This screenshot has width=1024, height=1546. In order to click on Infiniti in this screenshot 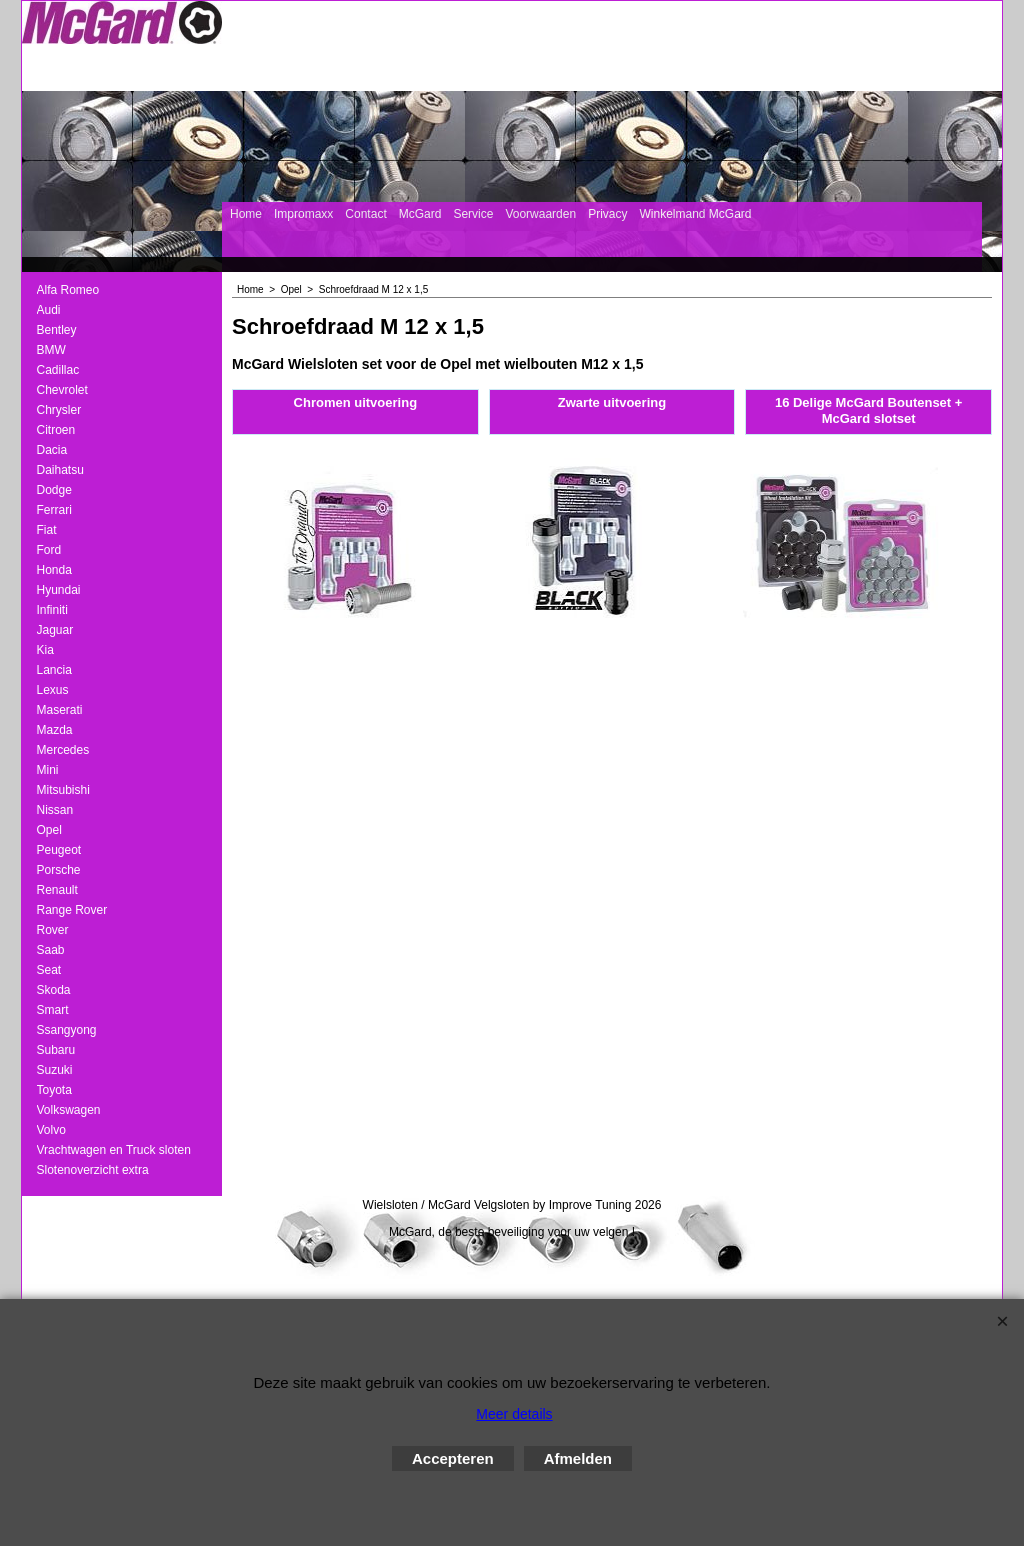, I will do `click(52, 610)`.